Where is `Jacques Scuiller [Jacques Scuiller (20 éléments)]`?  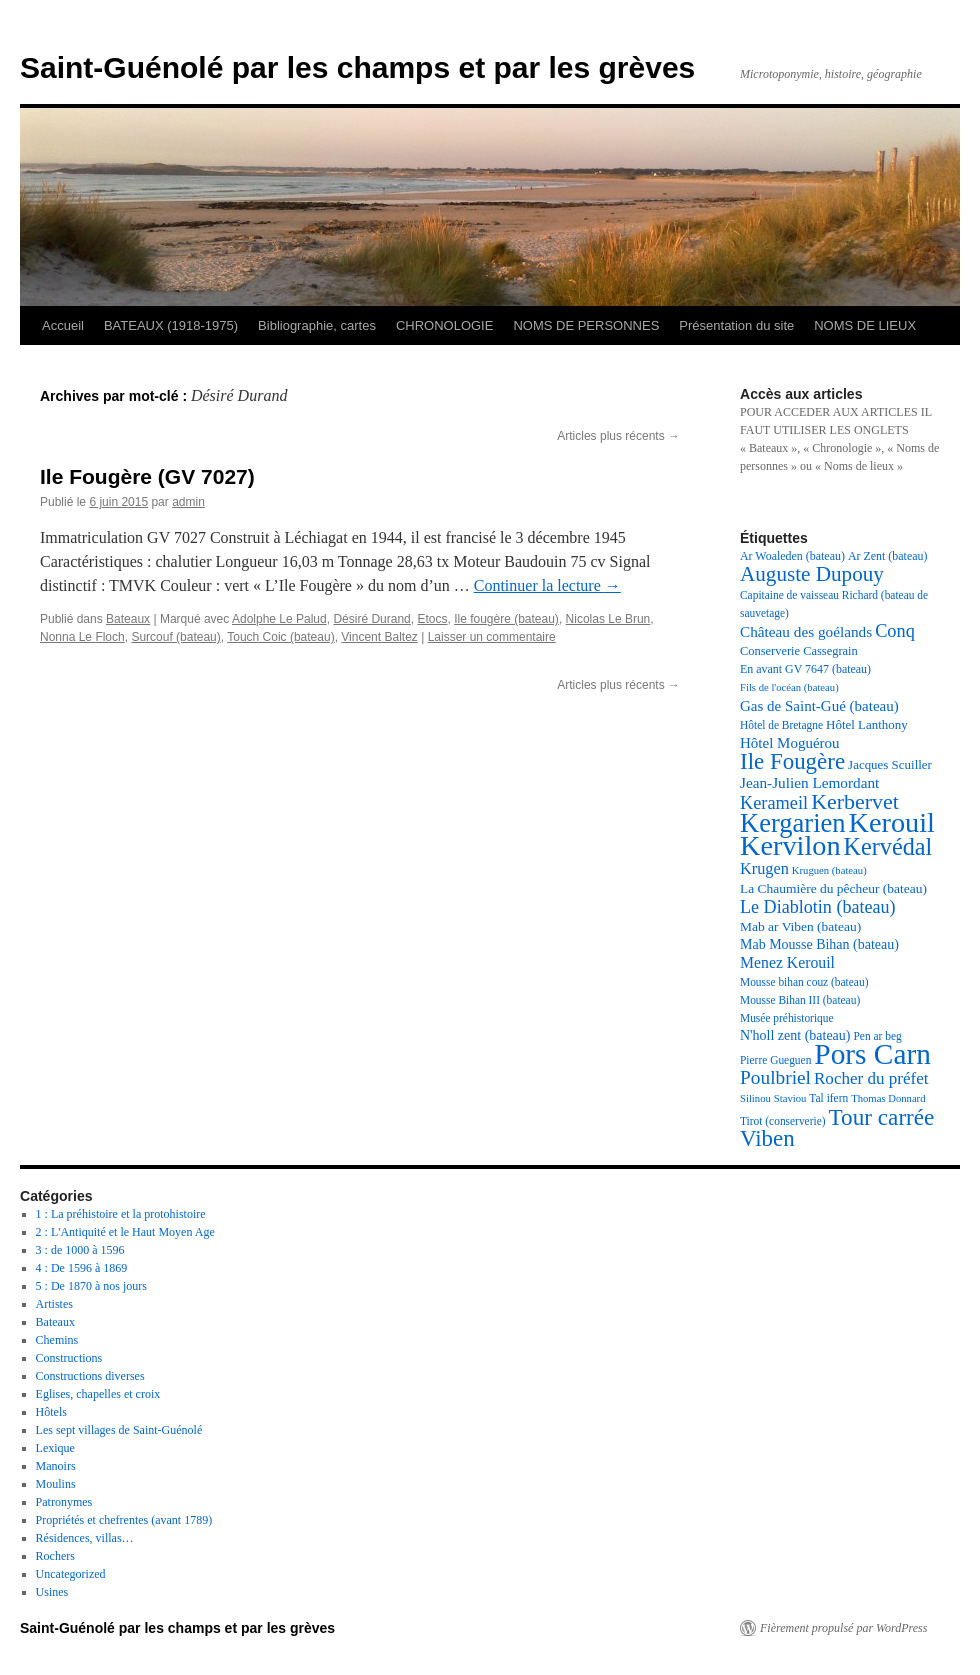 Jacques Scuiller [Jacques Scuiller (20 éléments)] is located at coordinates (890, 764).